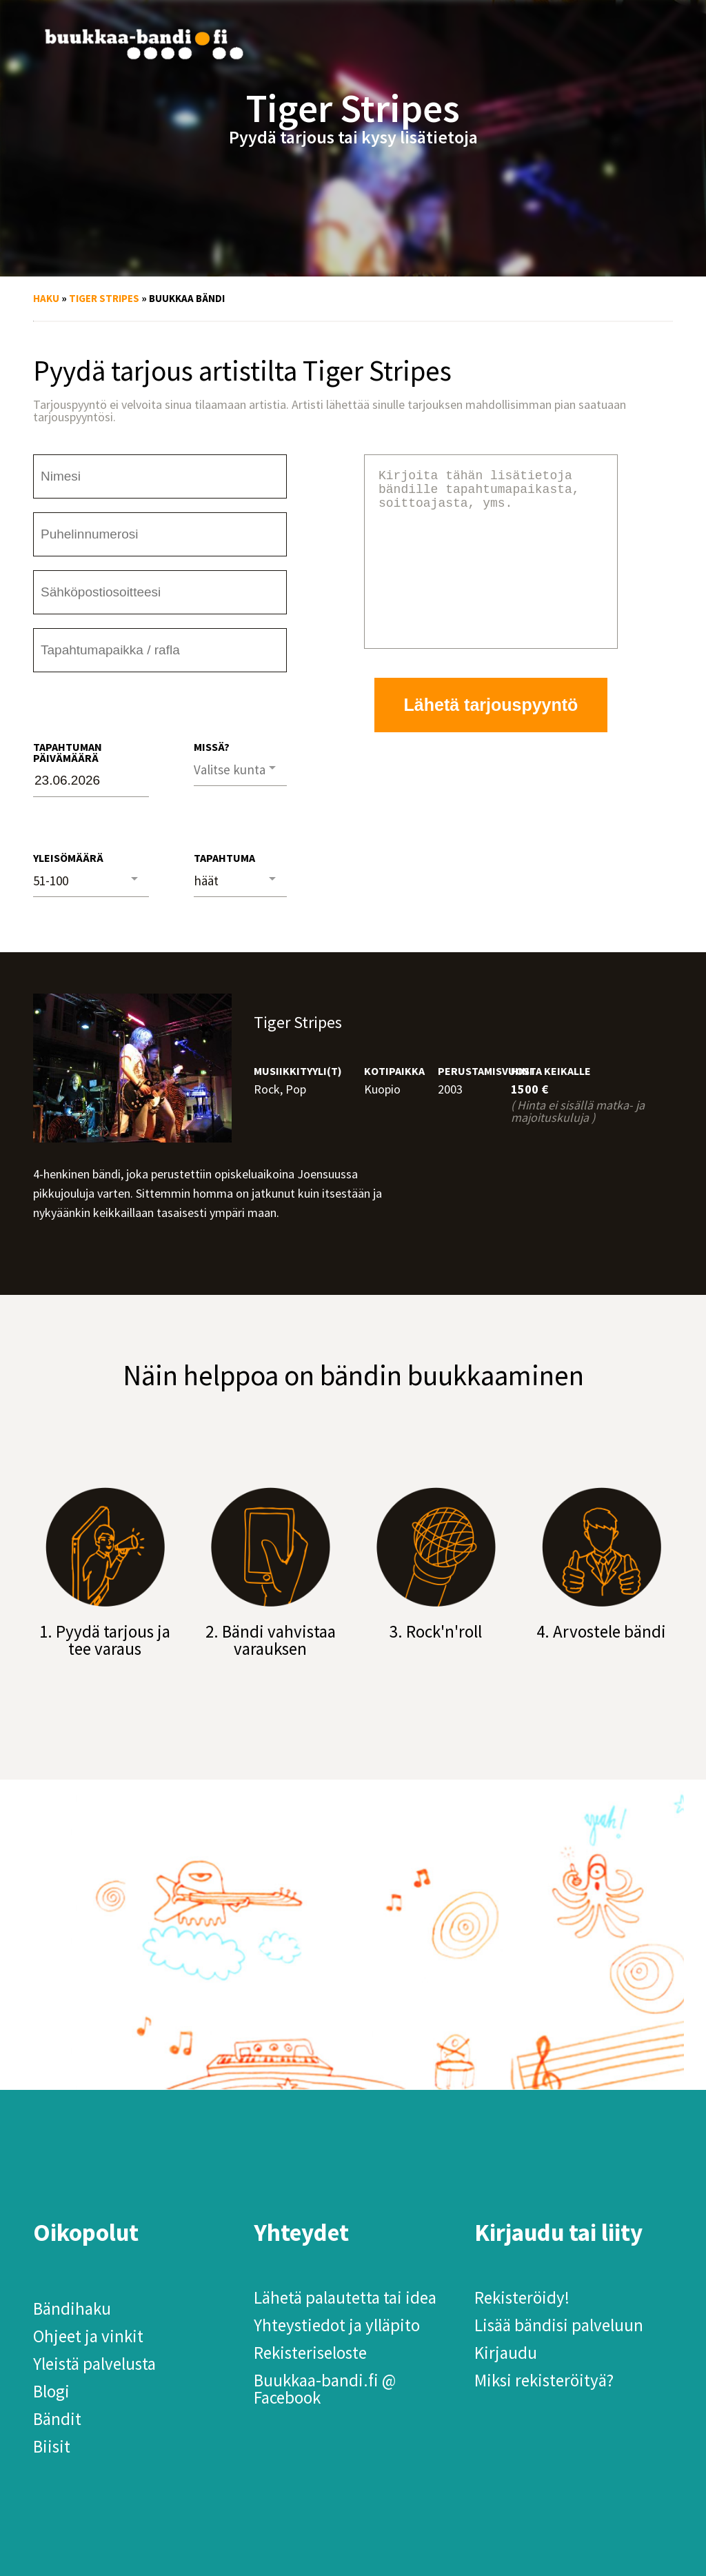 This screenshot has width=706, height=2576. What do you see at coordinates (491, 737) in the screenshot?
I see `Lähetä tarjouspyyntö` at bounding box center [491, 737].